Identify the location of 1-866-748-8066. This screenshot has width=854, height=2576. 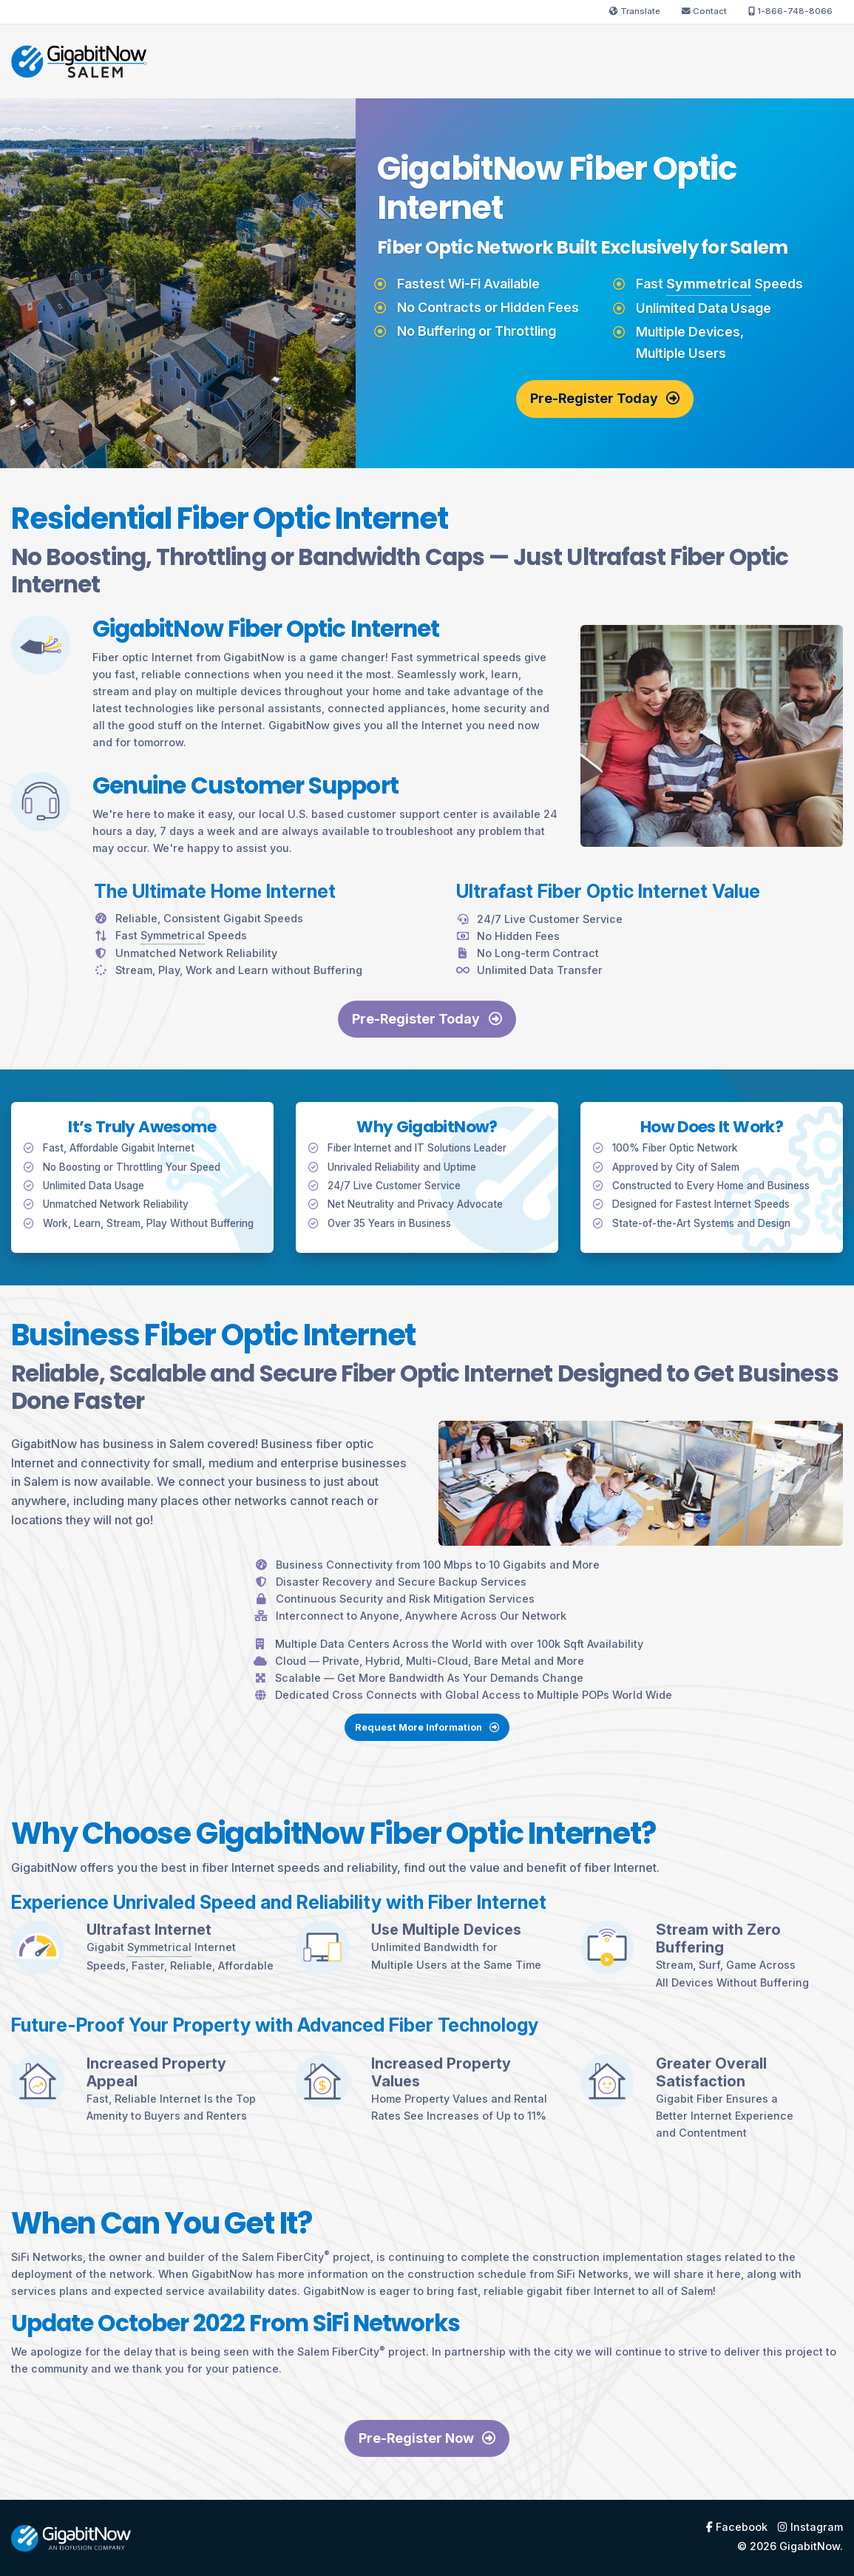
(790, 11).